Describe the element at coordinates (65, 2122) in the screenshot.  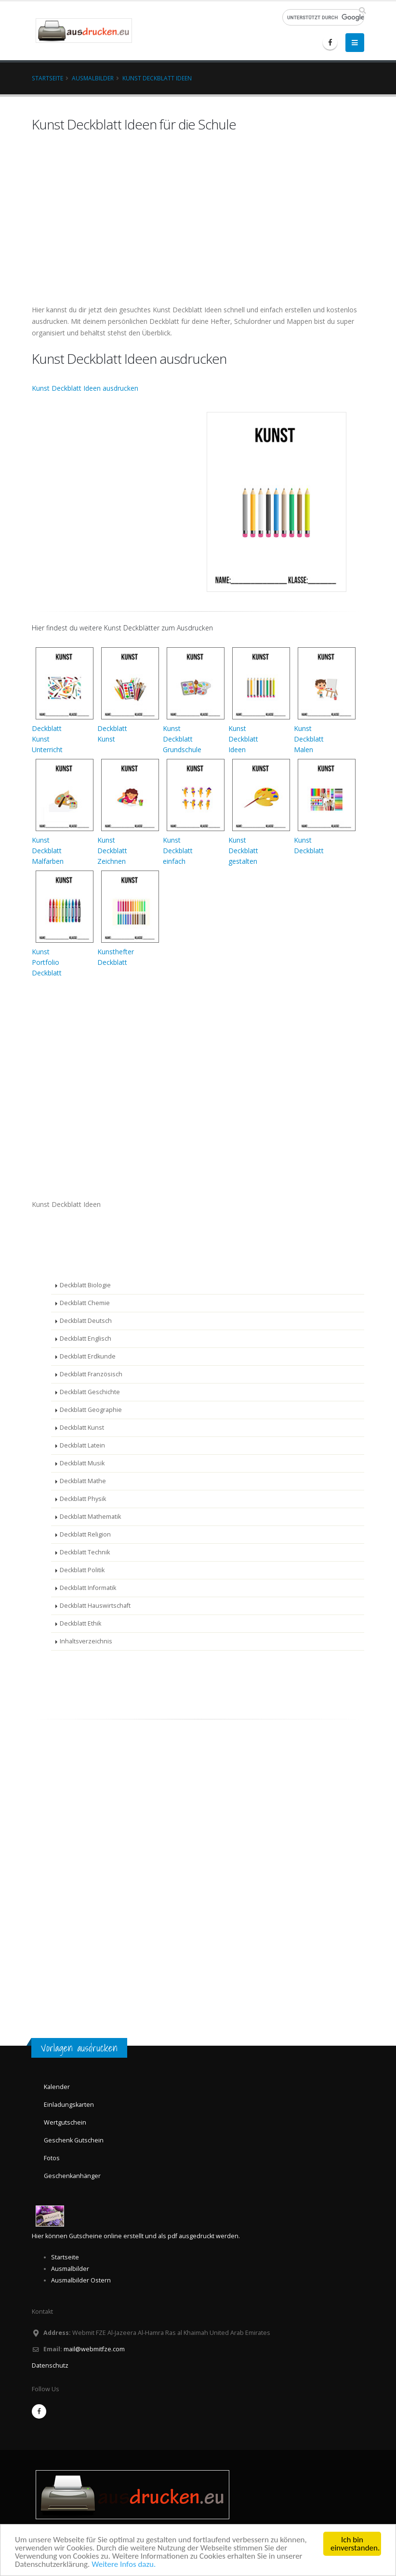
I see `Wertgutschein` at that location.